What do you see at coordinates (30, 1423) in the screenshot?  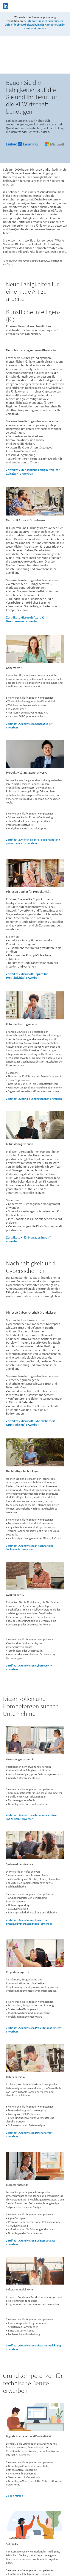 I see `Zertifikat „Microsoft Cybersicherheit Grundwissen“ erwerben` at bounding box center [30, 1423].